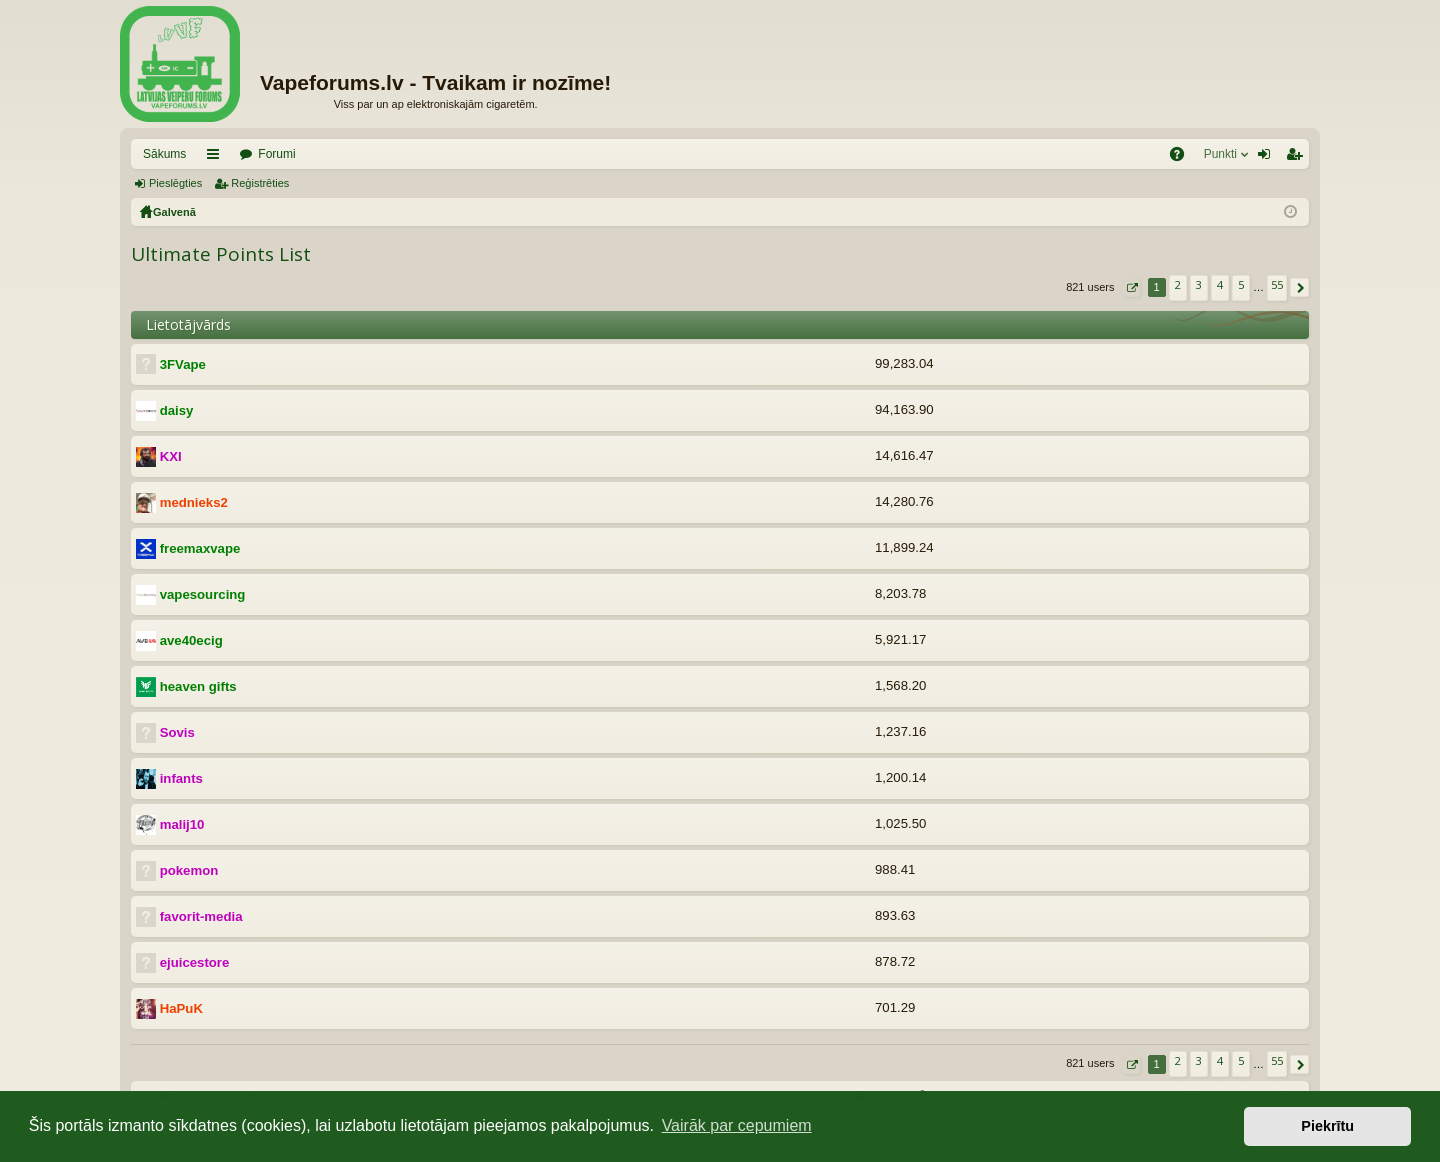  I want to click on vapesourcing, so click(203, 594).